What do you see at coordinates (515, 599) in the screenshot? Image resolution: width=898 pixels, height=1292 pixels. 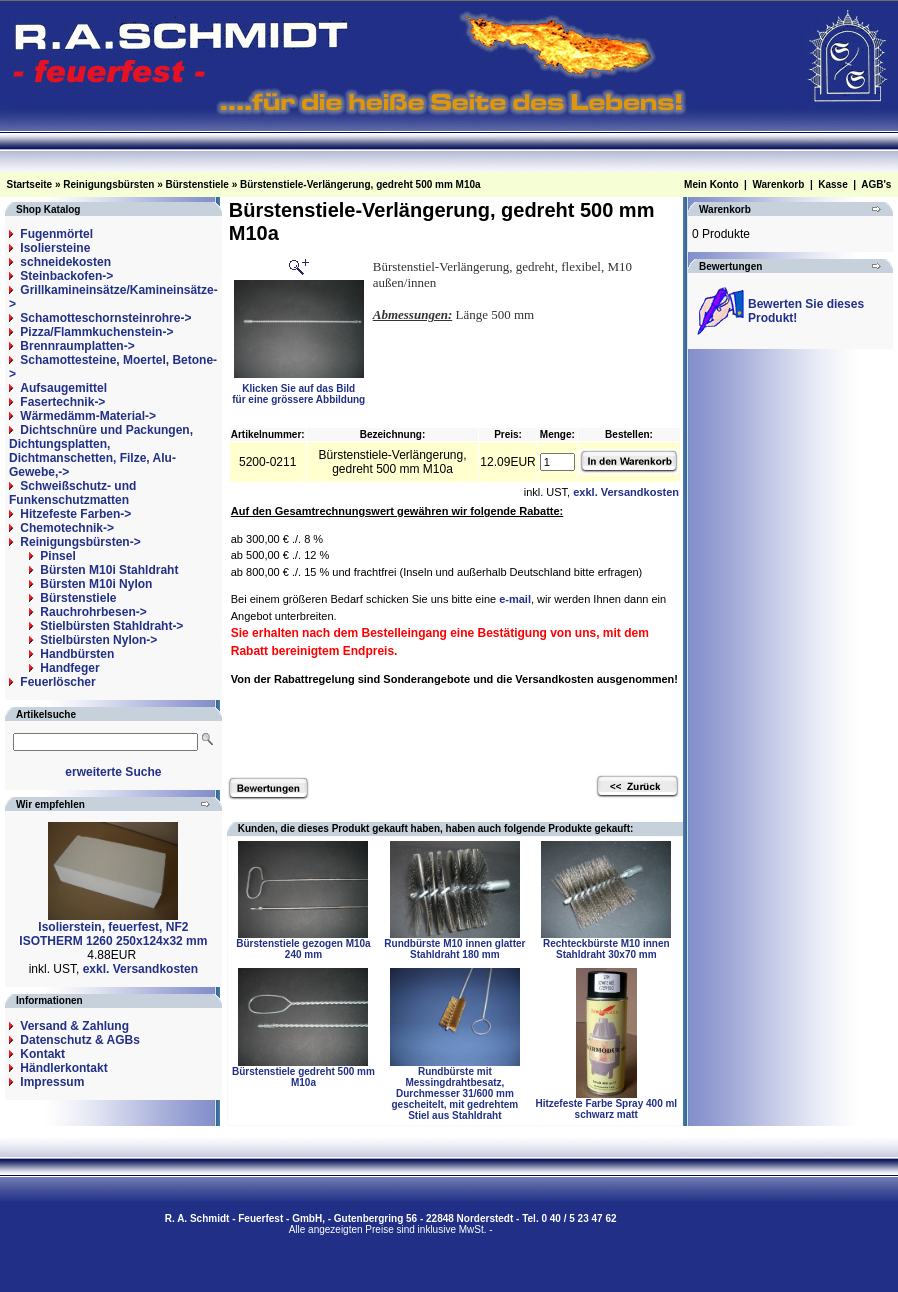 I see `e-mail` at bounding box center [515, 599].